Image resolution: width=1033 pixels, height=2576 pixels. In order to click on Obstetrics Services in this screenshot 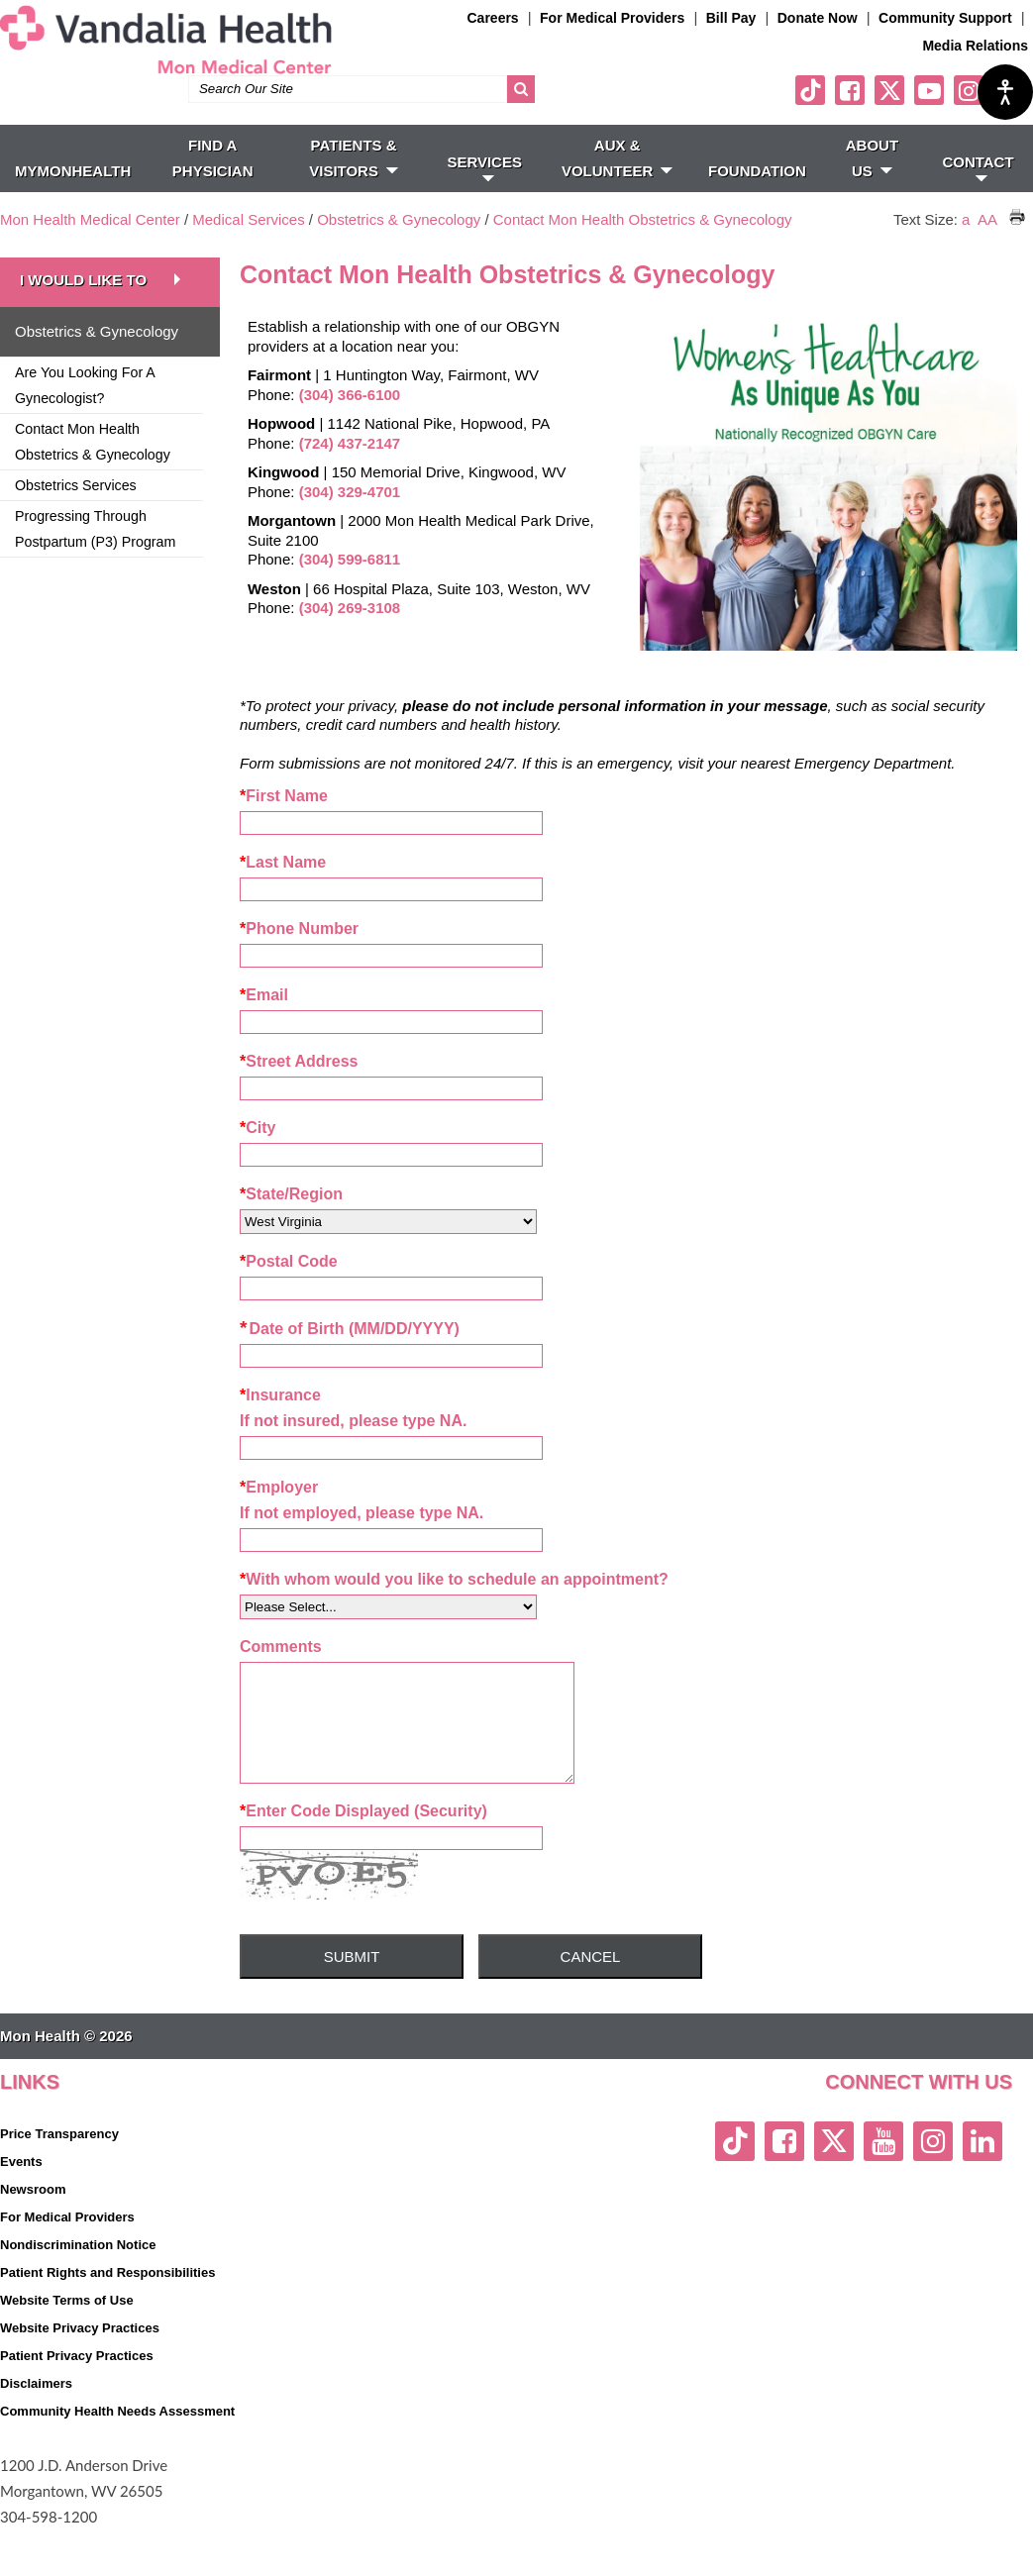, I will do `click(76, 512)`.